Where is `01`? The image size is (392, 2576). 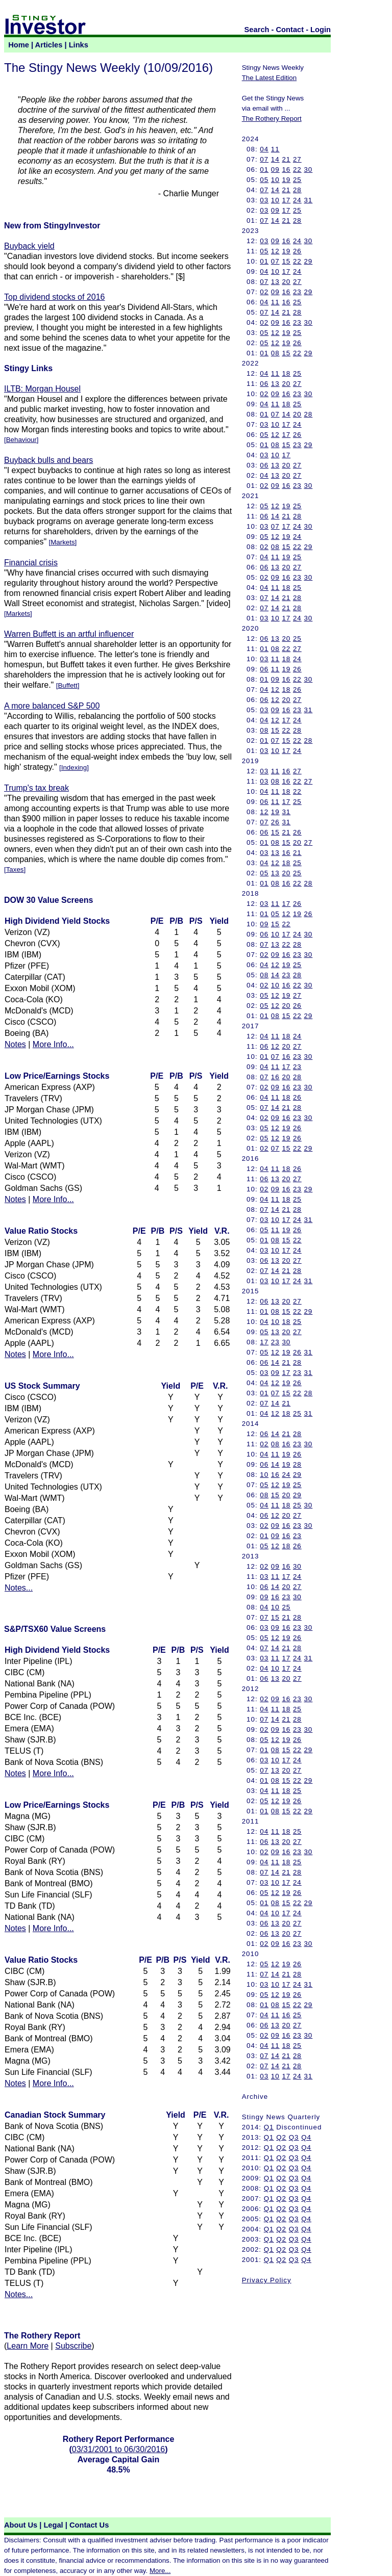 01 is located at coordinates (264, 169).